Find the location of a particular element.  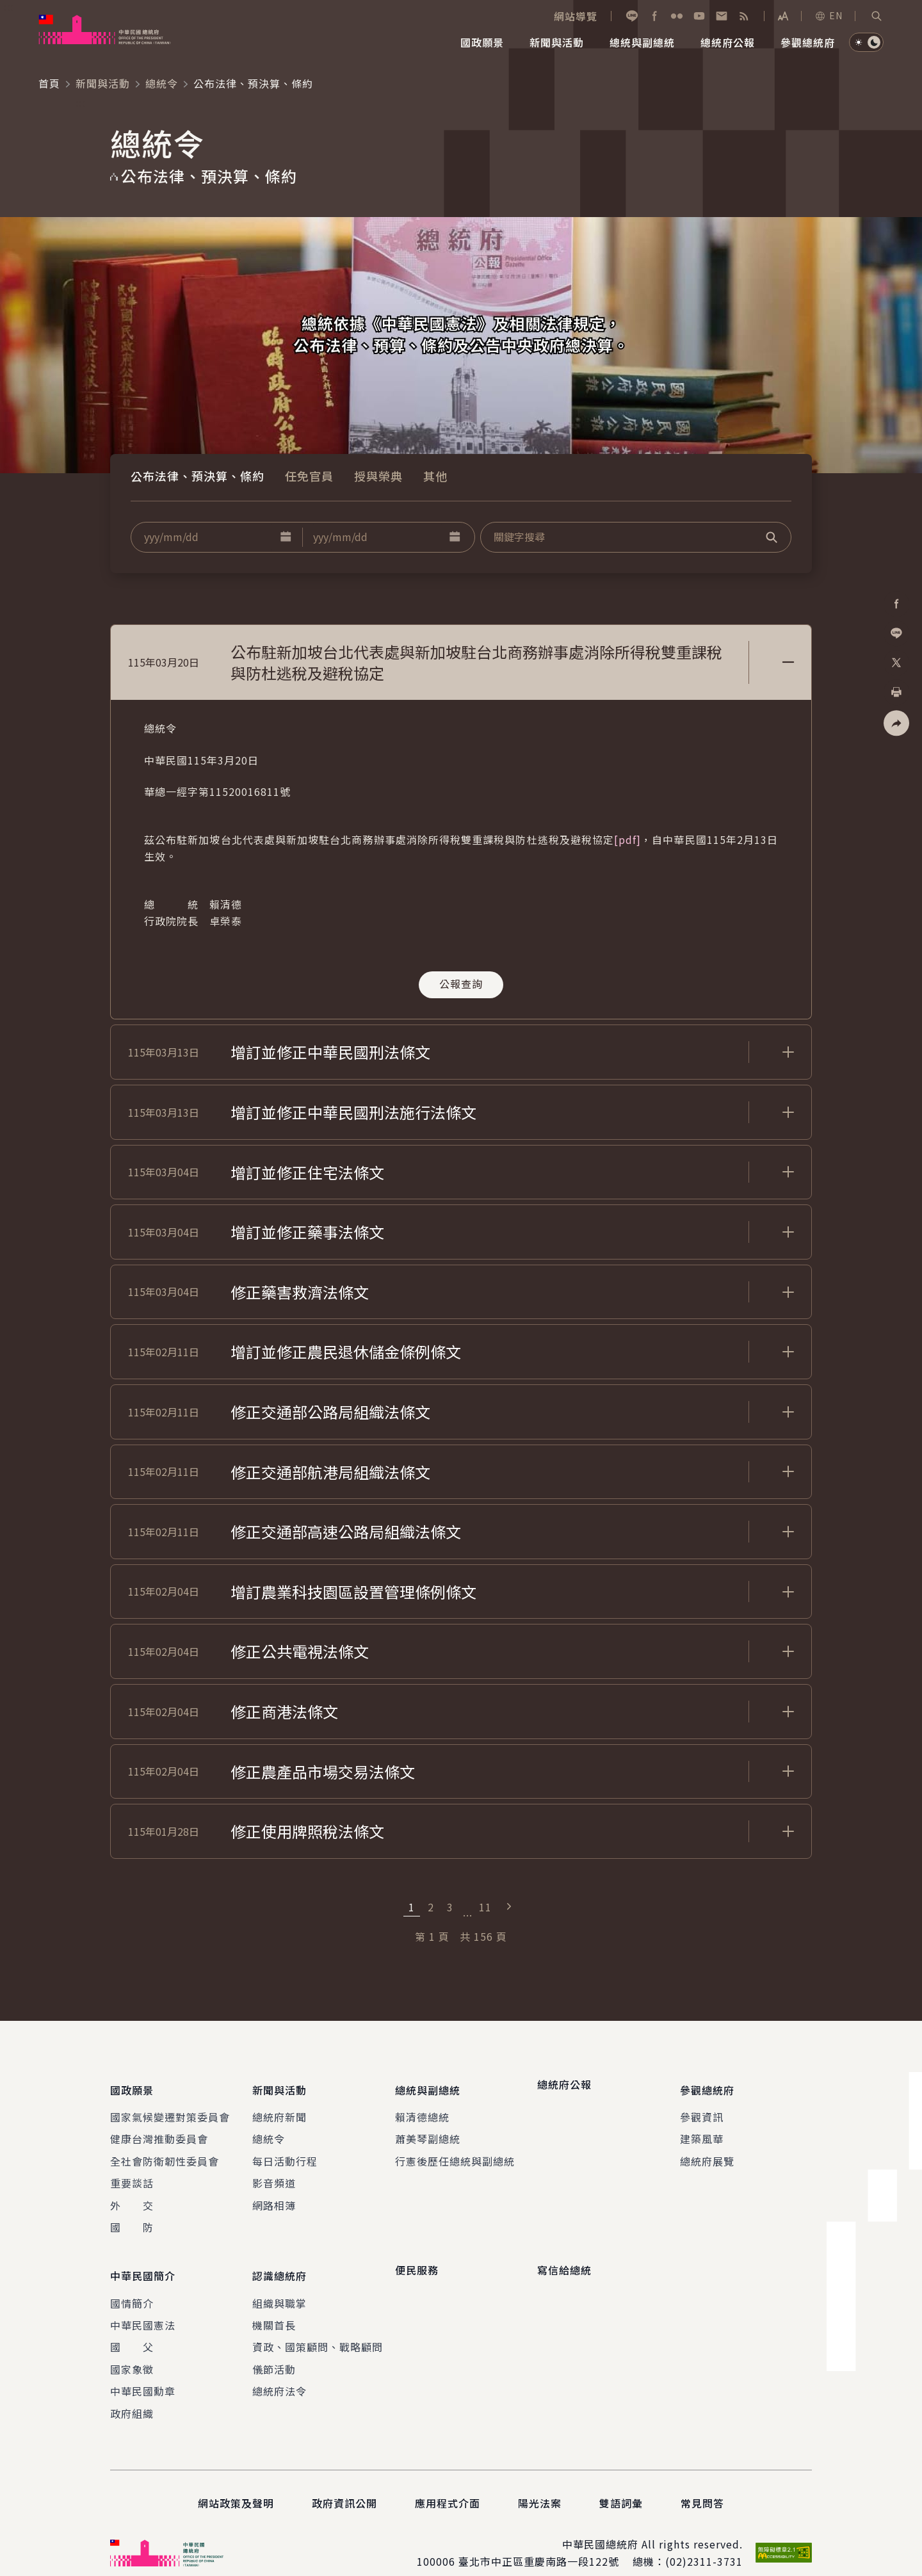

11 is located at coordinates (485, 1907).